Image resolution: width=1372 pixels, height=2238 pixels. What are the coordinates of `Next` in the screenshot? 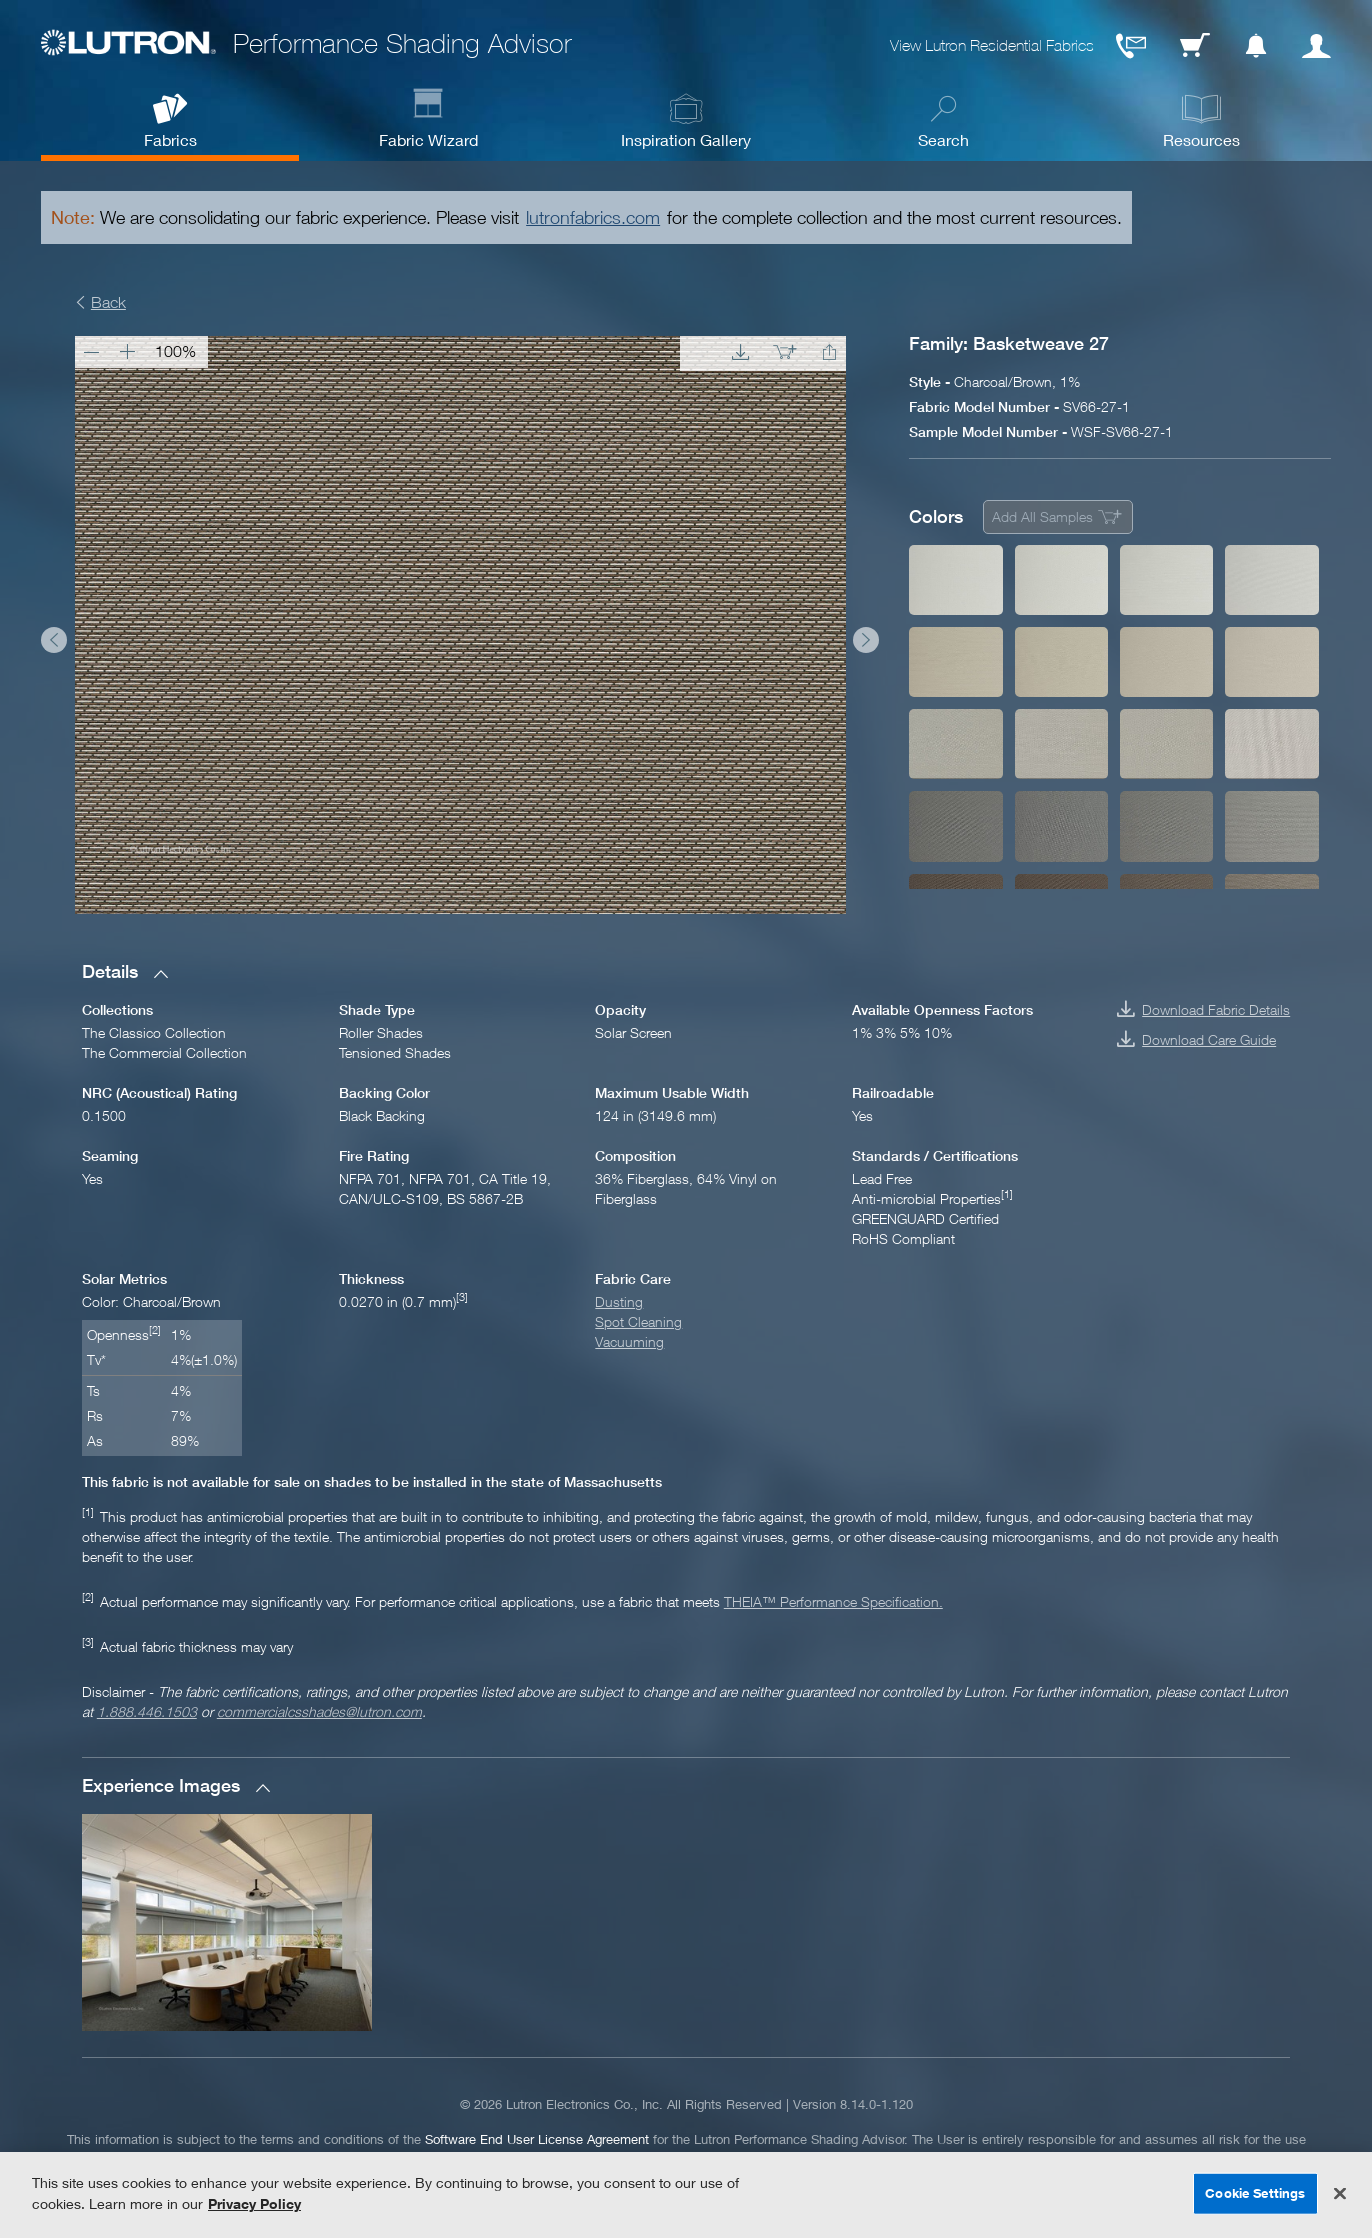 It's located at (866, 640).